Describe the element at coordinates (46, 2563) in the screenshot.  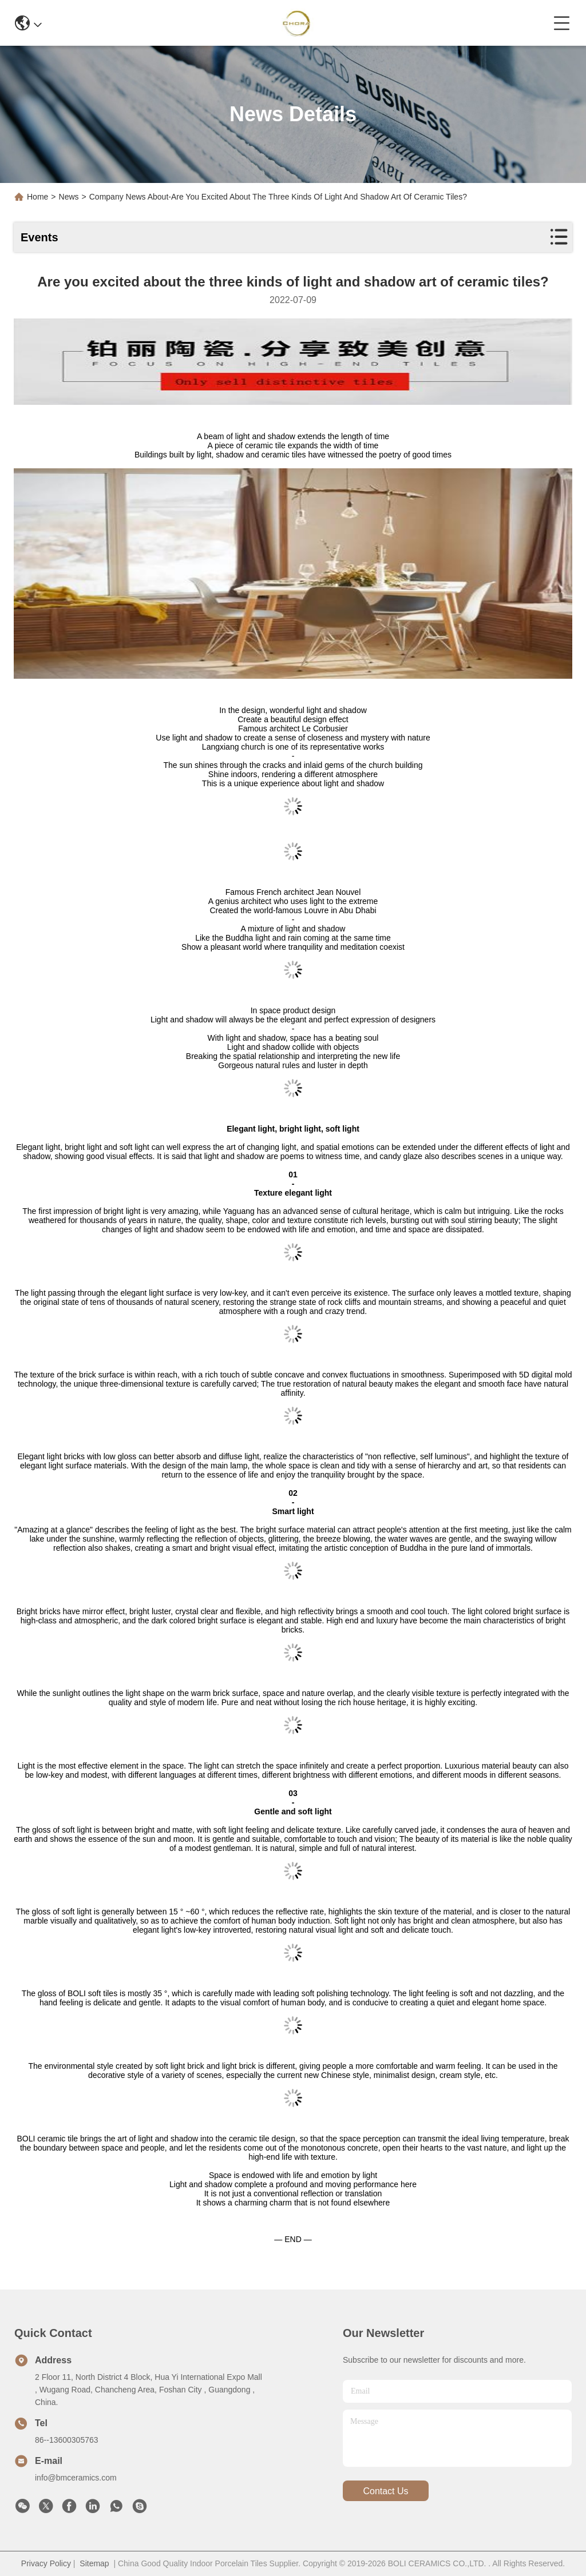
I see `Privacy Policy` at that location.